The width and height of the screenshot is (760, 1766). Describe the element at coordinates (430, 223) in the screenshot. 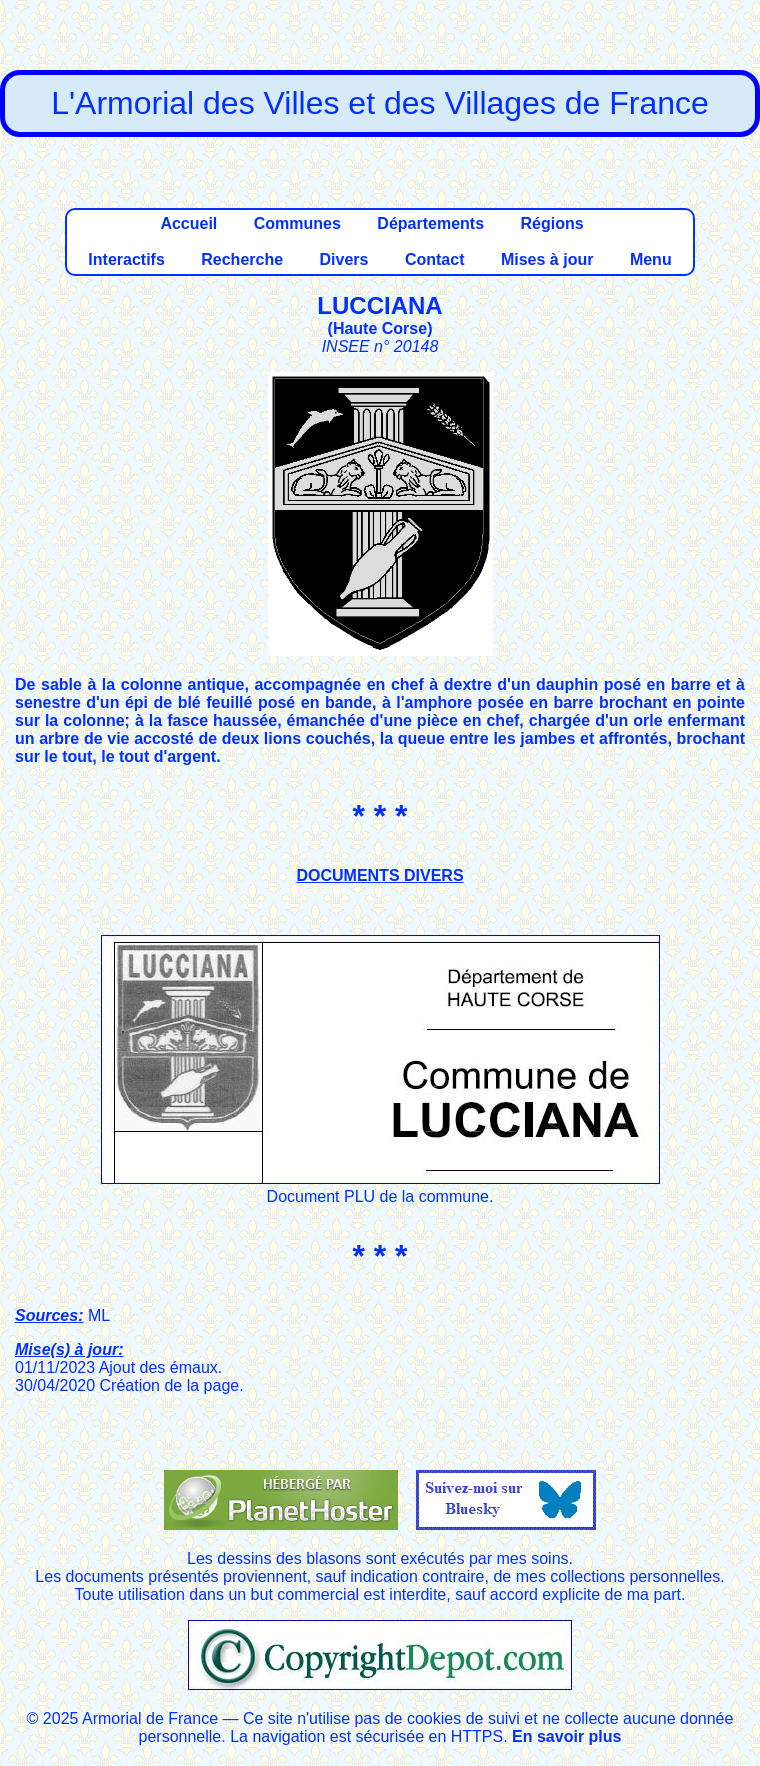

I see `Départements` at that location.